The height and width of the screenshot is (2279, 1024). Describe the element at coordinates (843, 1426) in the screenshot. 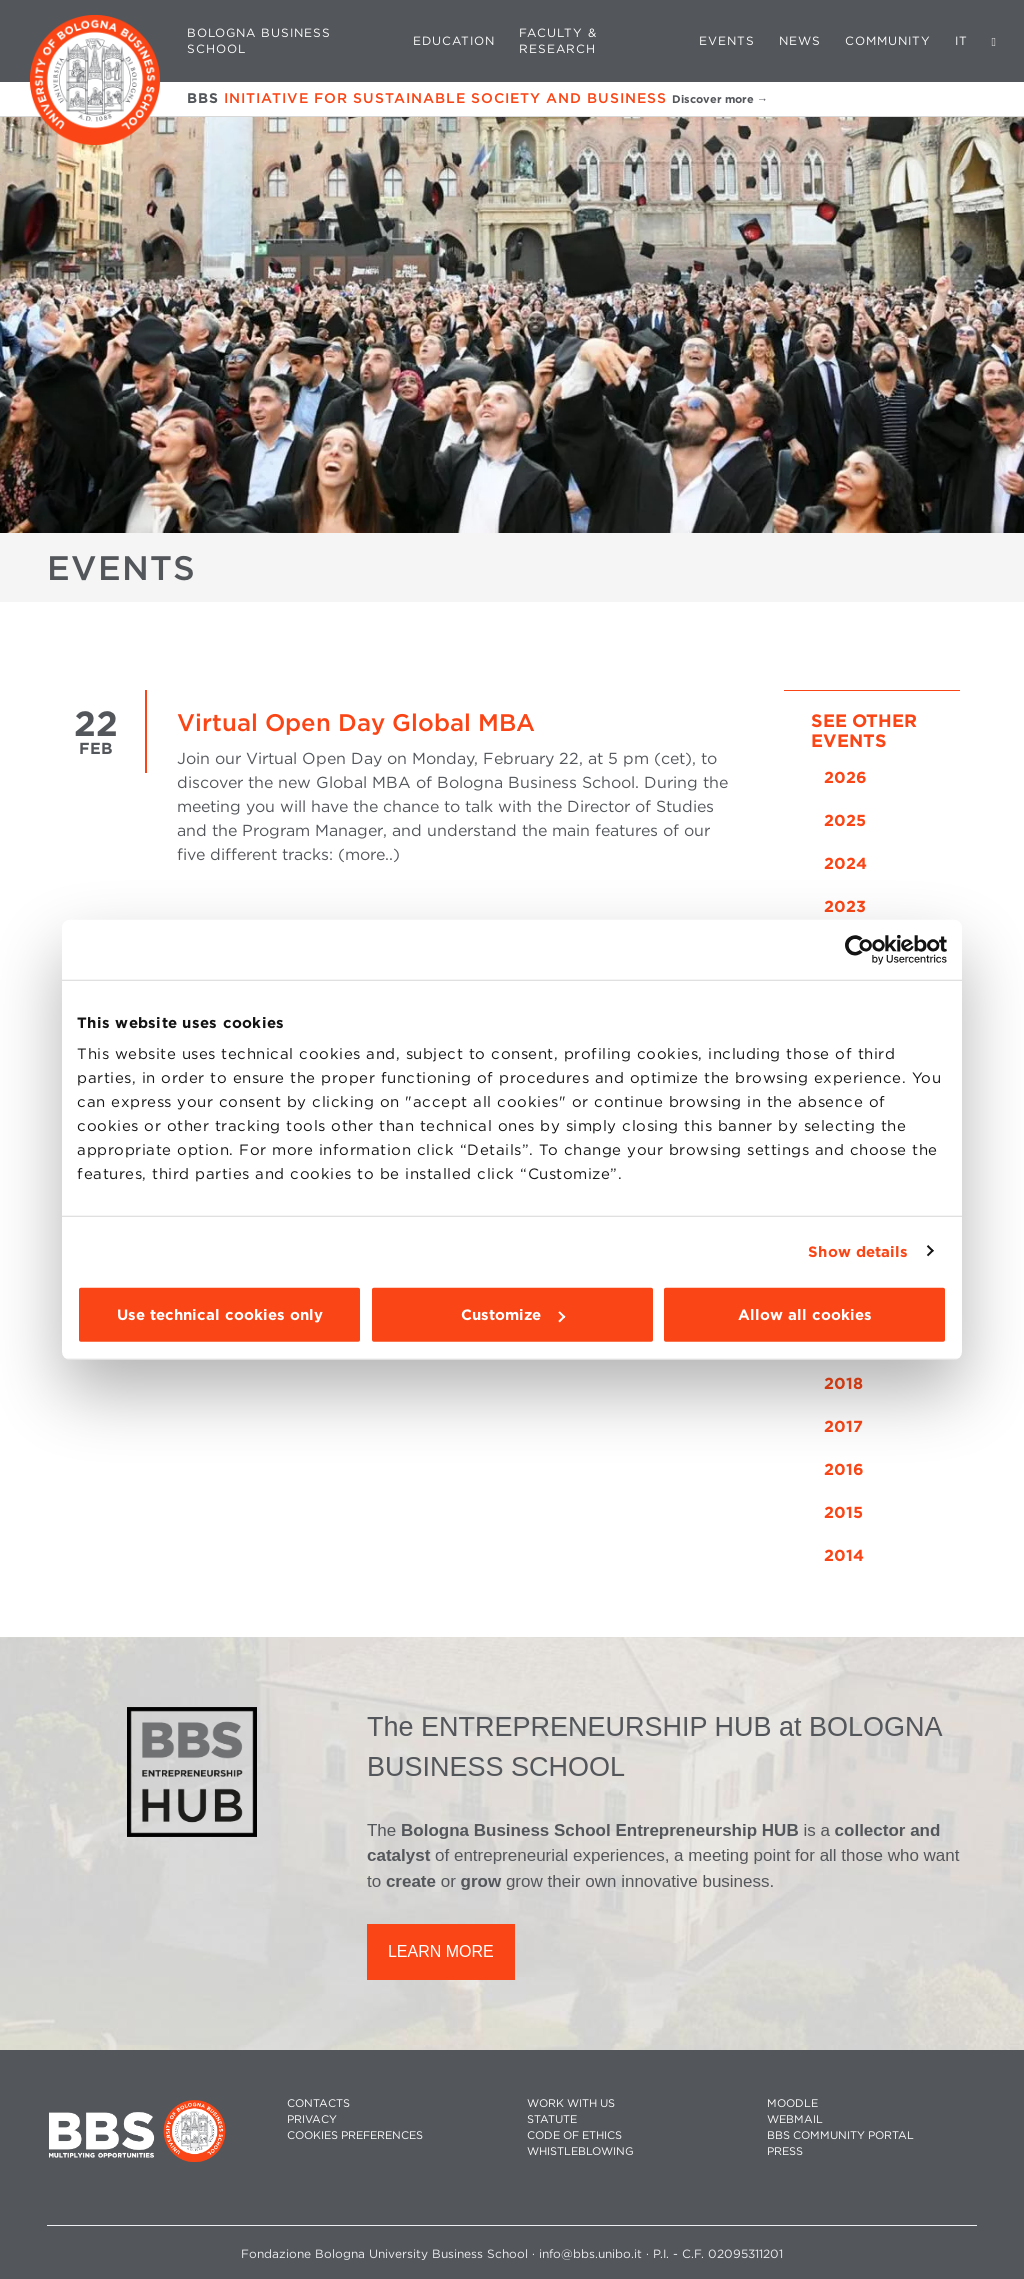

I see `2017` at that location.